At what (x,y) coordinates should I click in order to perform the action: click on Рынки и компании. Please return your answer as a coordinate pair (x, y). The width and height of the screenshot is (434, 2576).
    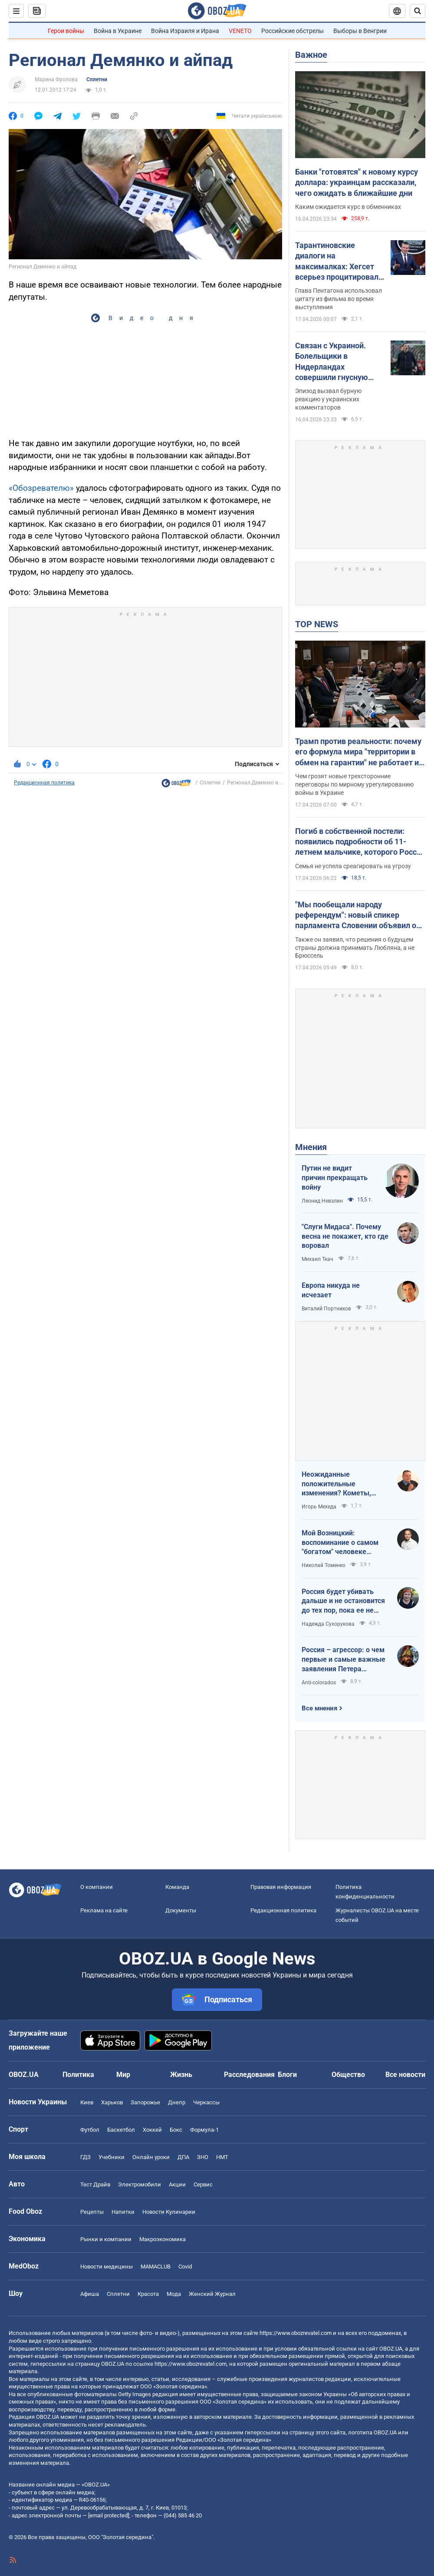
    Looking at the image, I should click on (106, 2239).